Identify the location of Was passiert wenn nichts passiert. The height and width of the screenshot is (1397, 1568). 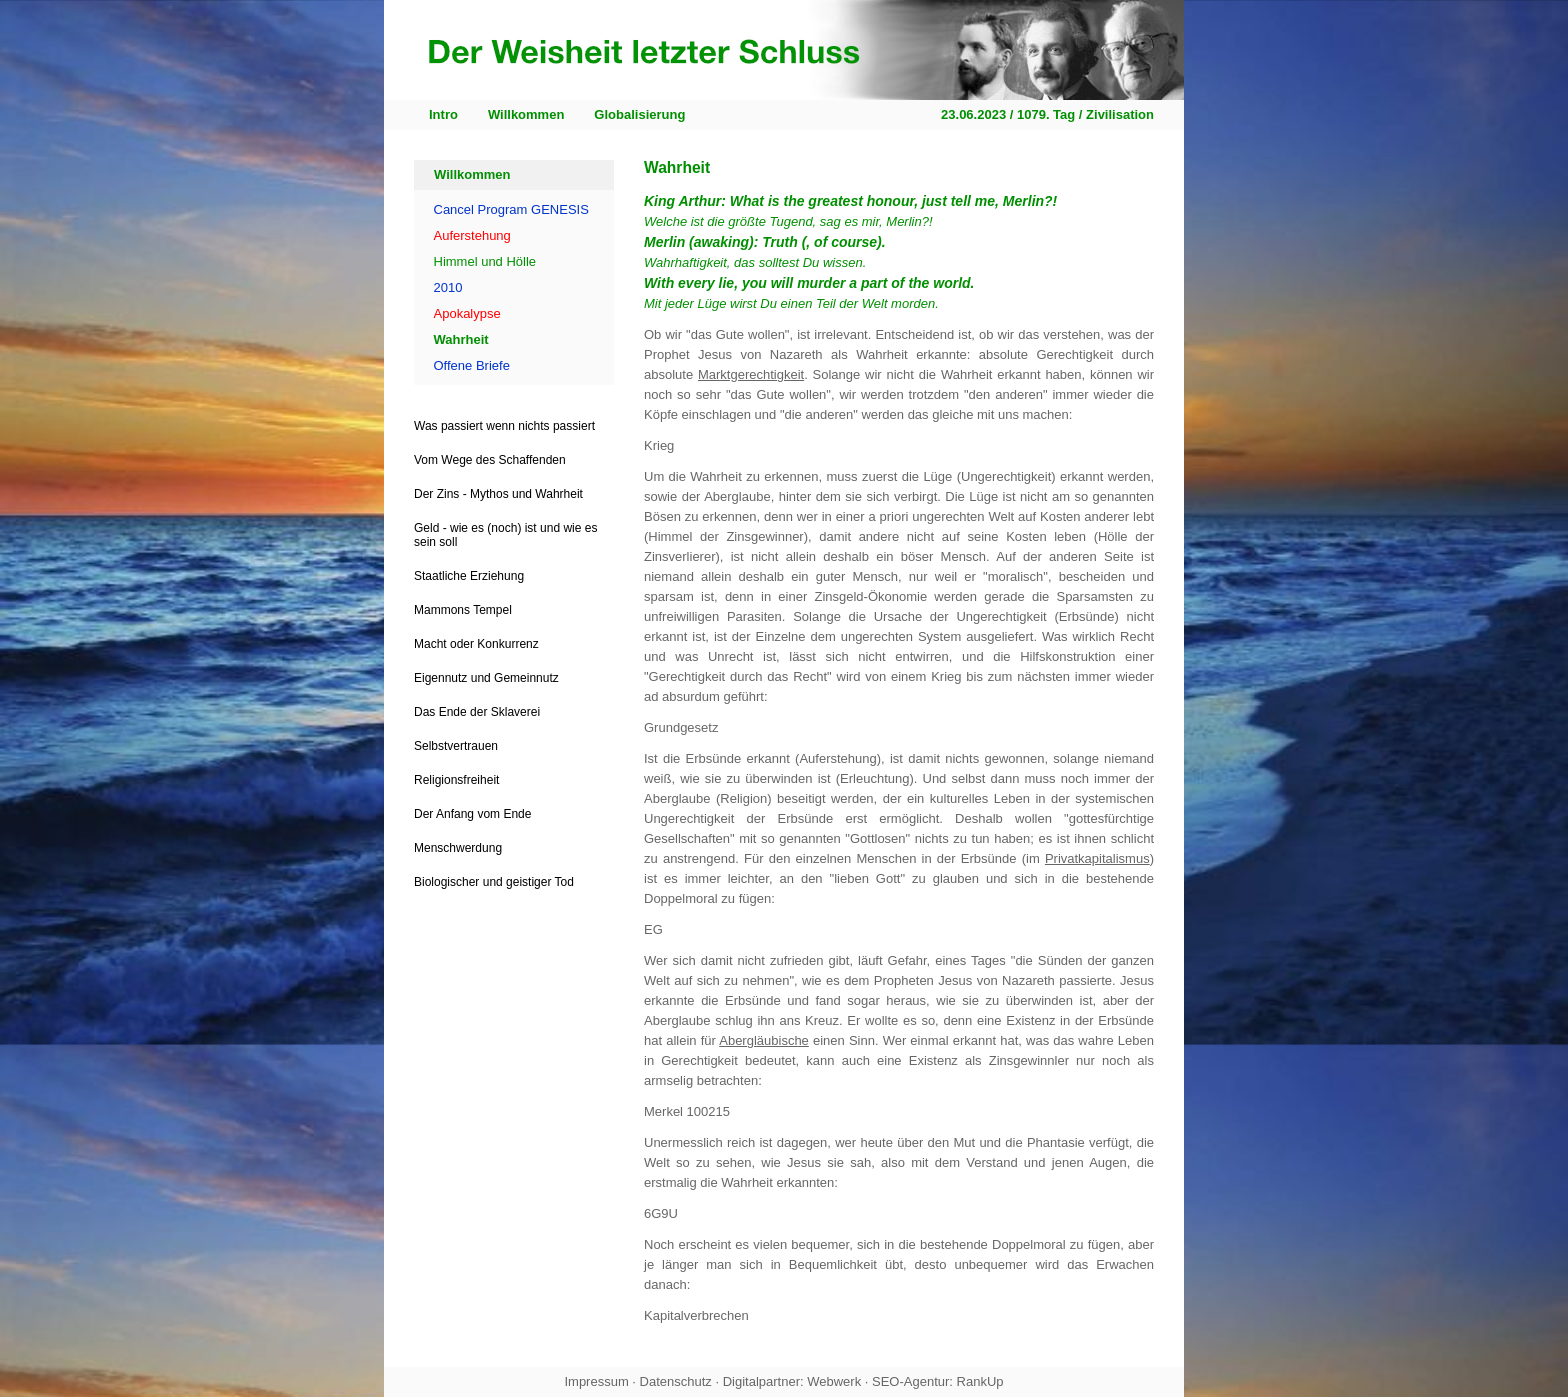
(504, 426).